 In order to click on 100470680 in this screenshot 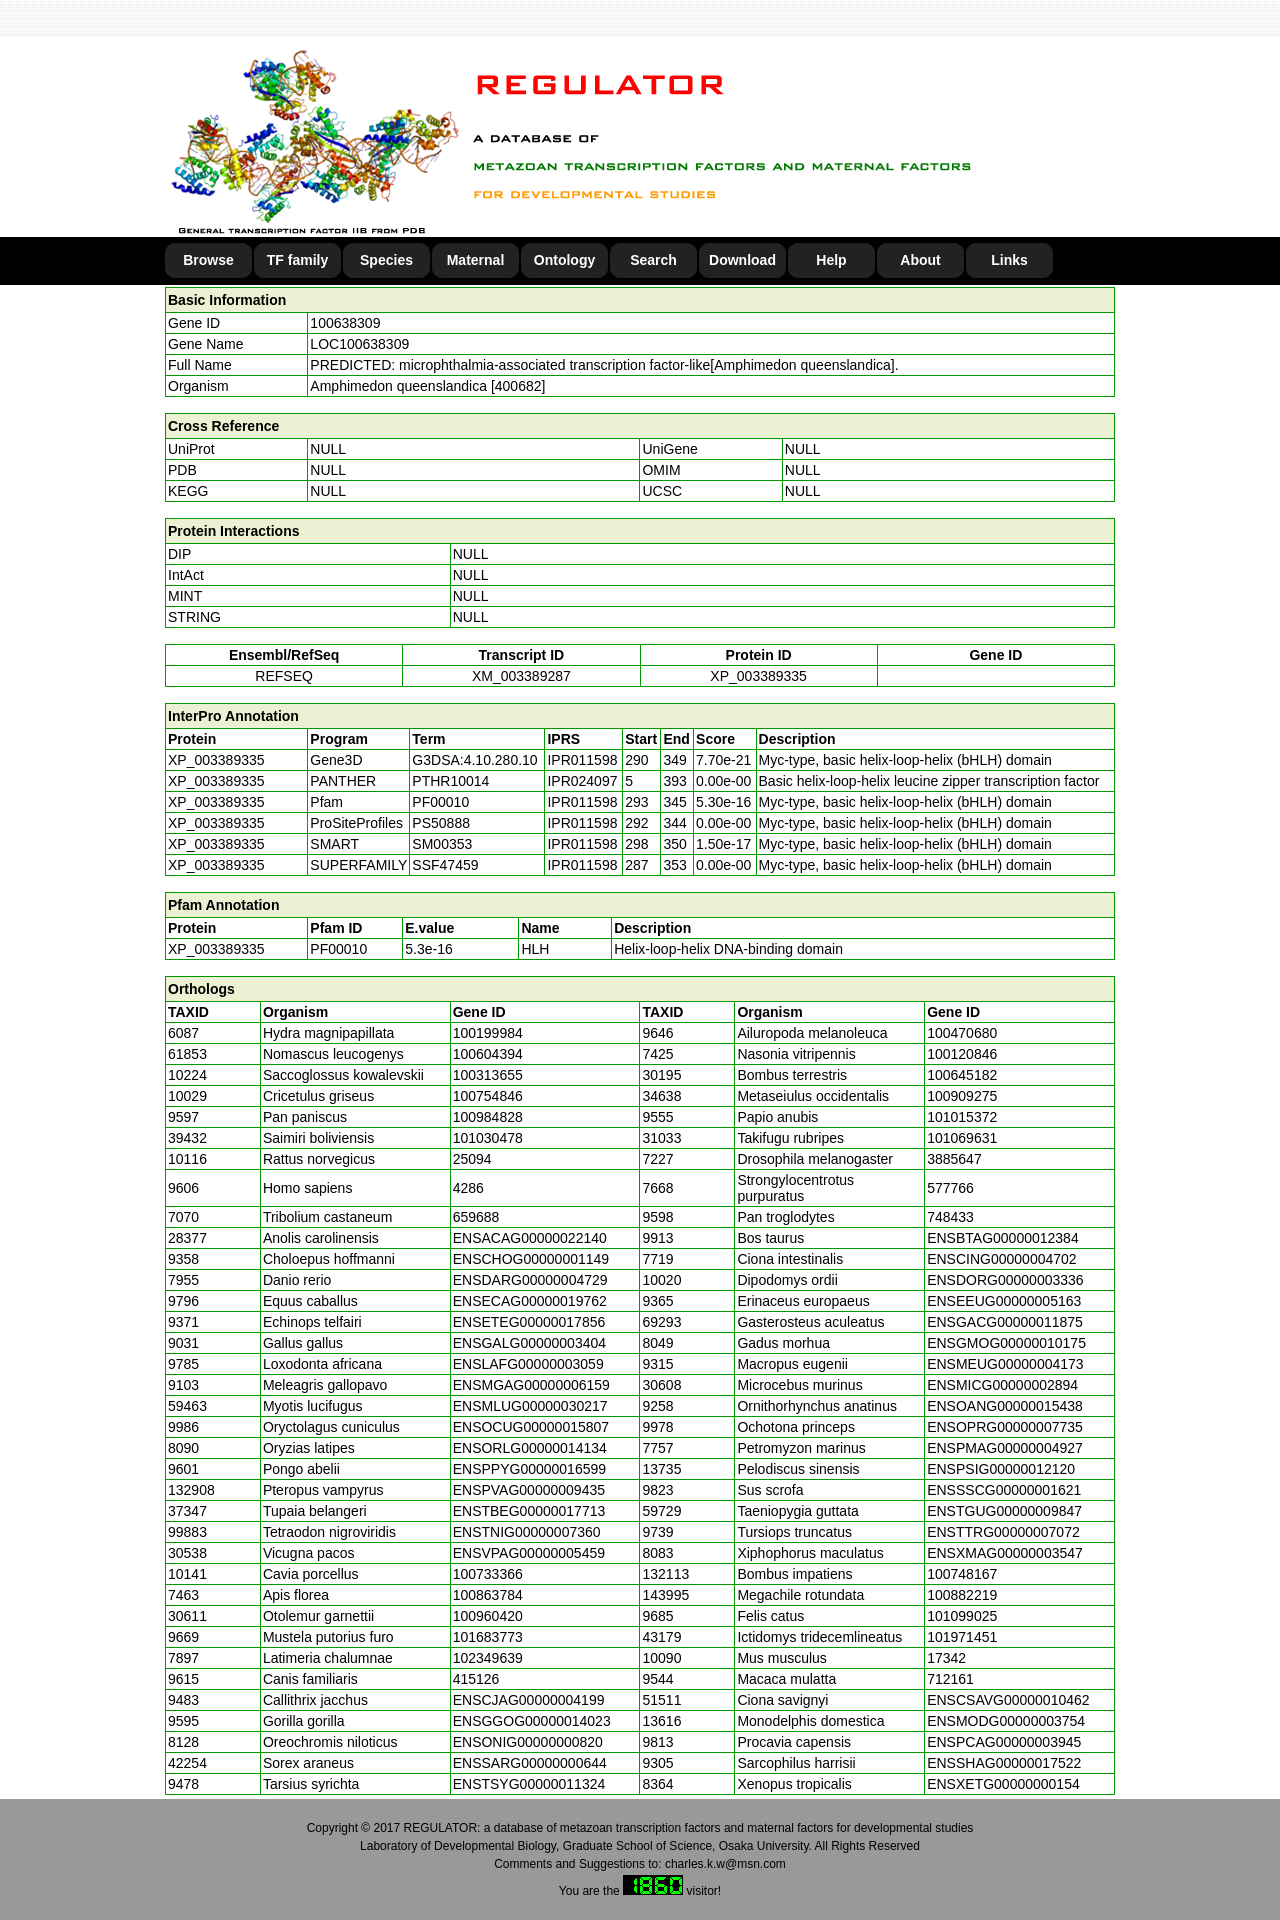, I will do `click(962, 1033)`.